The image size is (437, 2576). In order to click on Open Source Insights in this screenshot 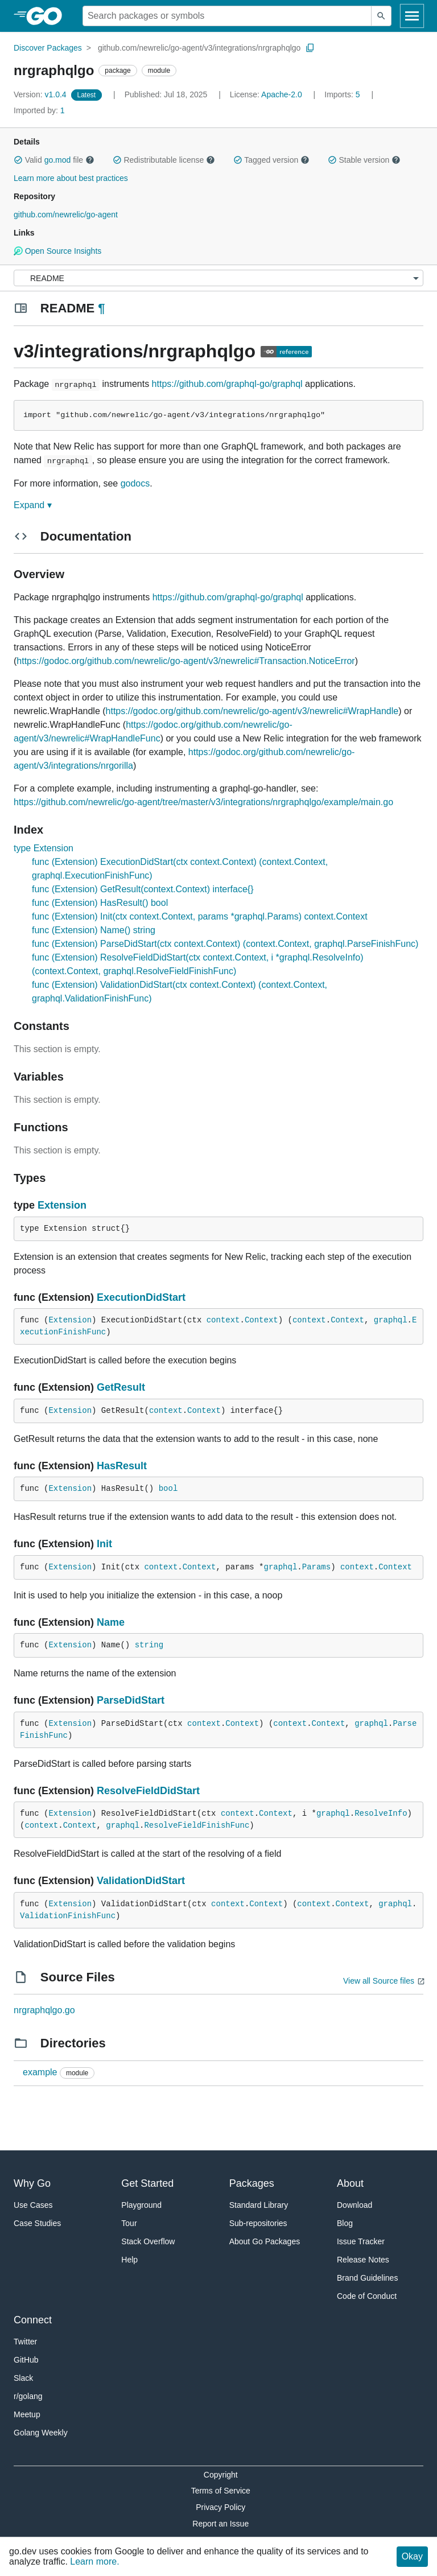, I will do `click(57, 250)`.